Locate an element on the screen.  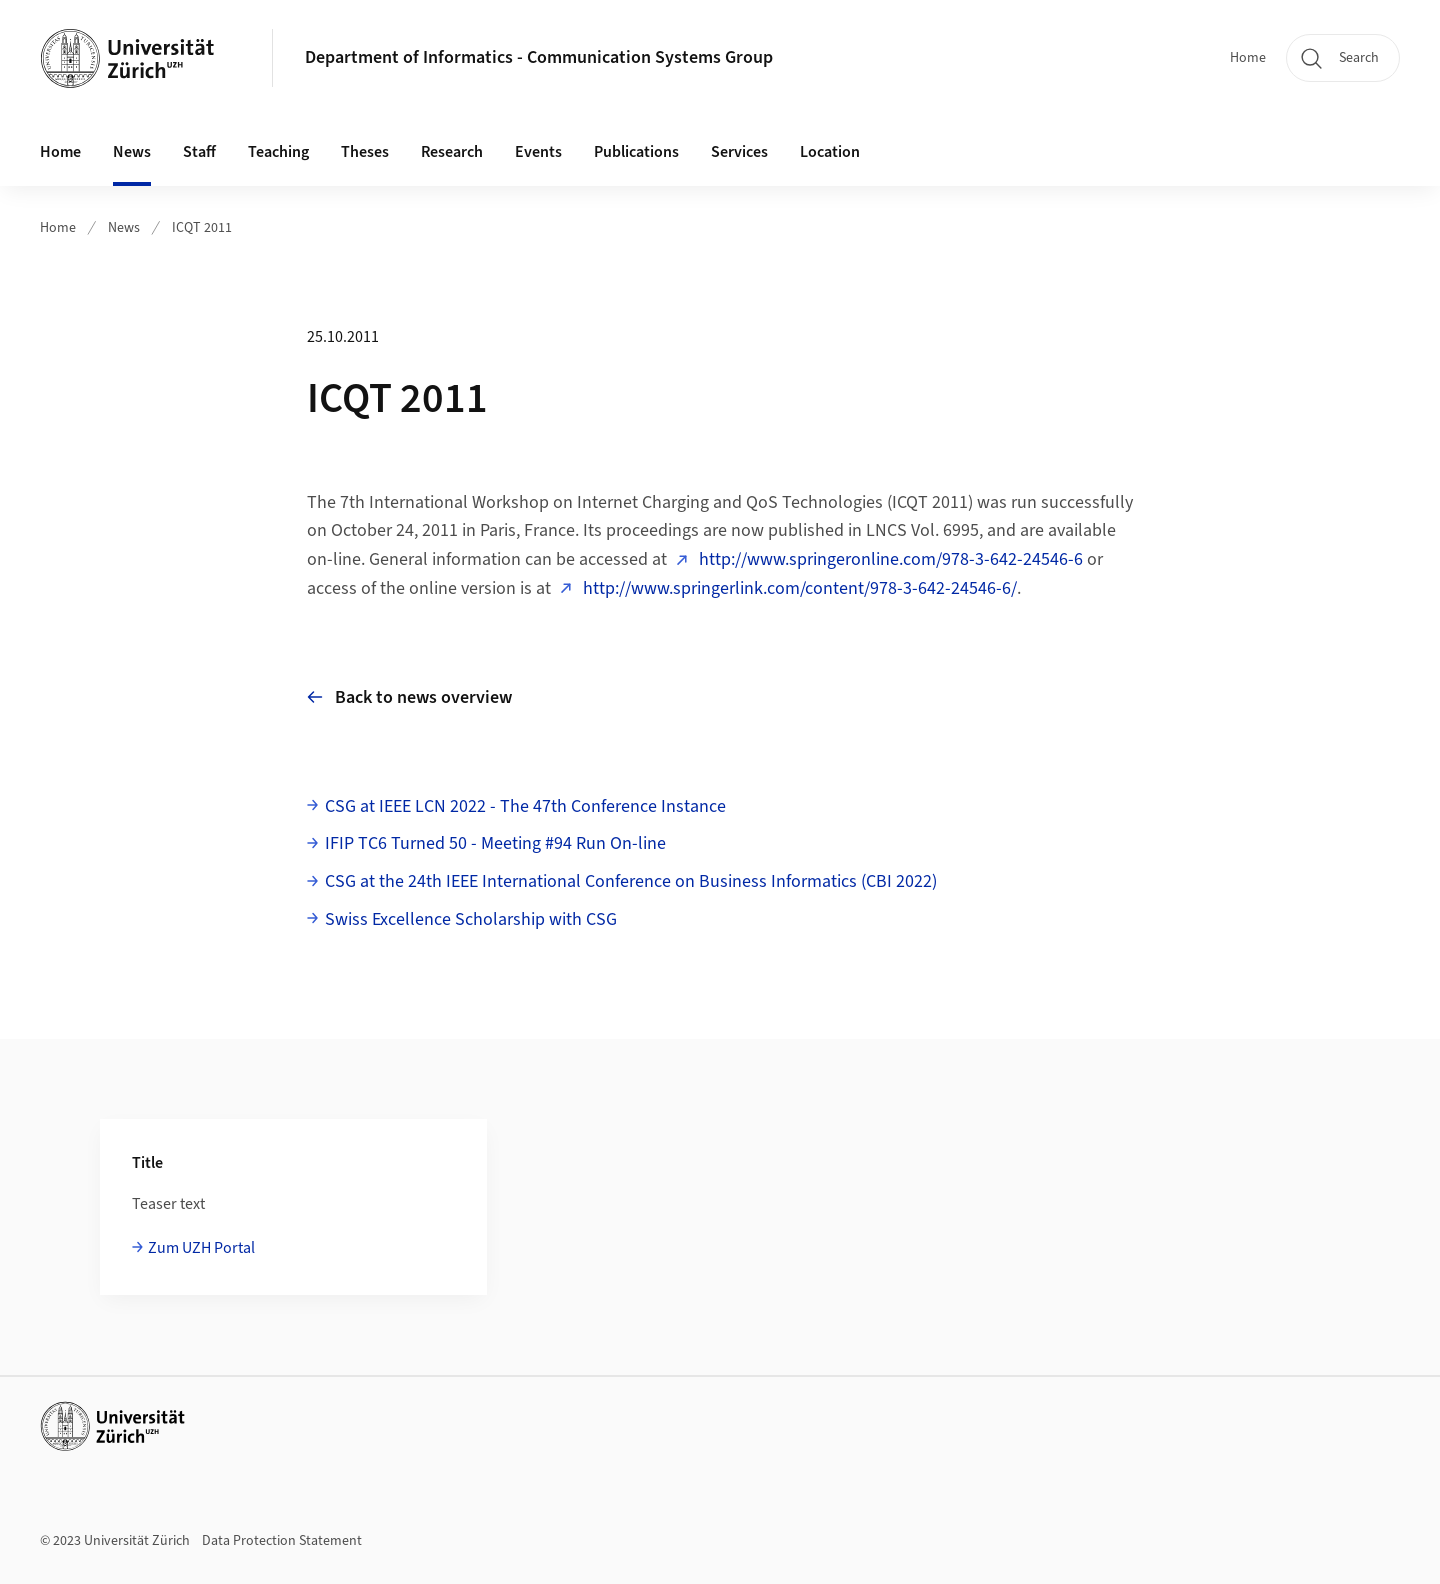
Home is located at coordinates (1248, 58).